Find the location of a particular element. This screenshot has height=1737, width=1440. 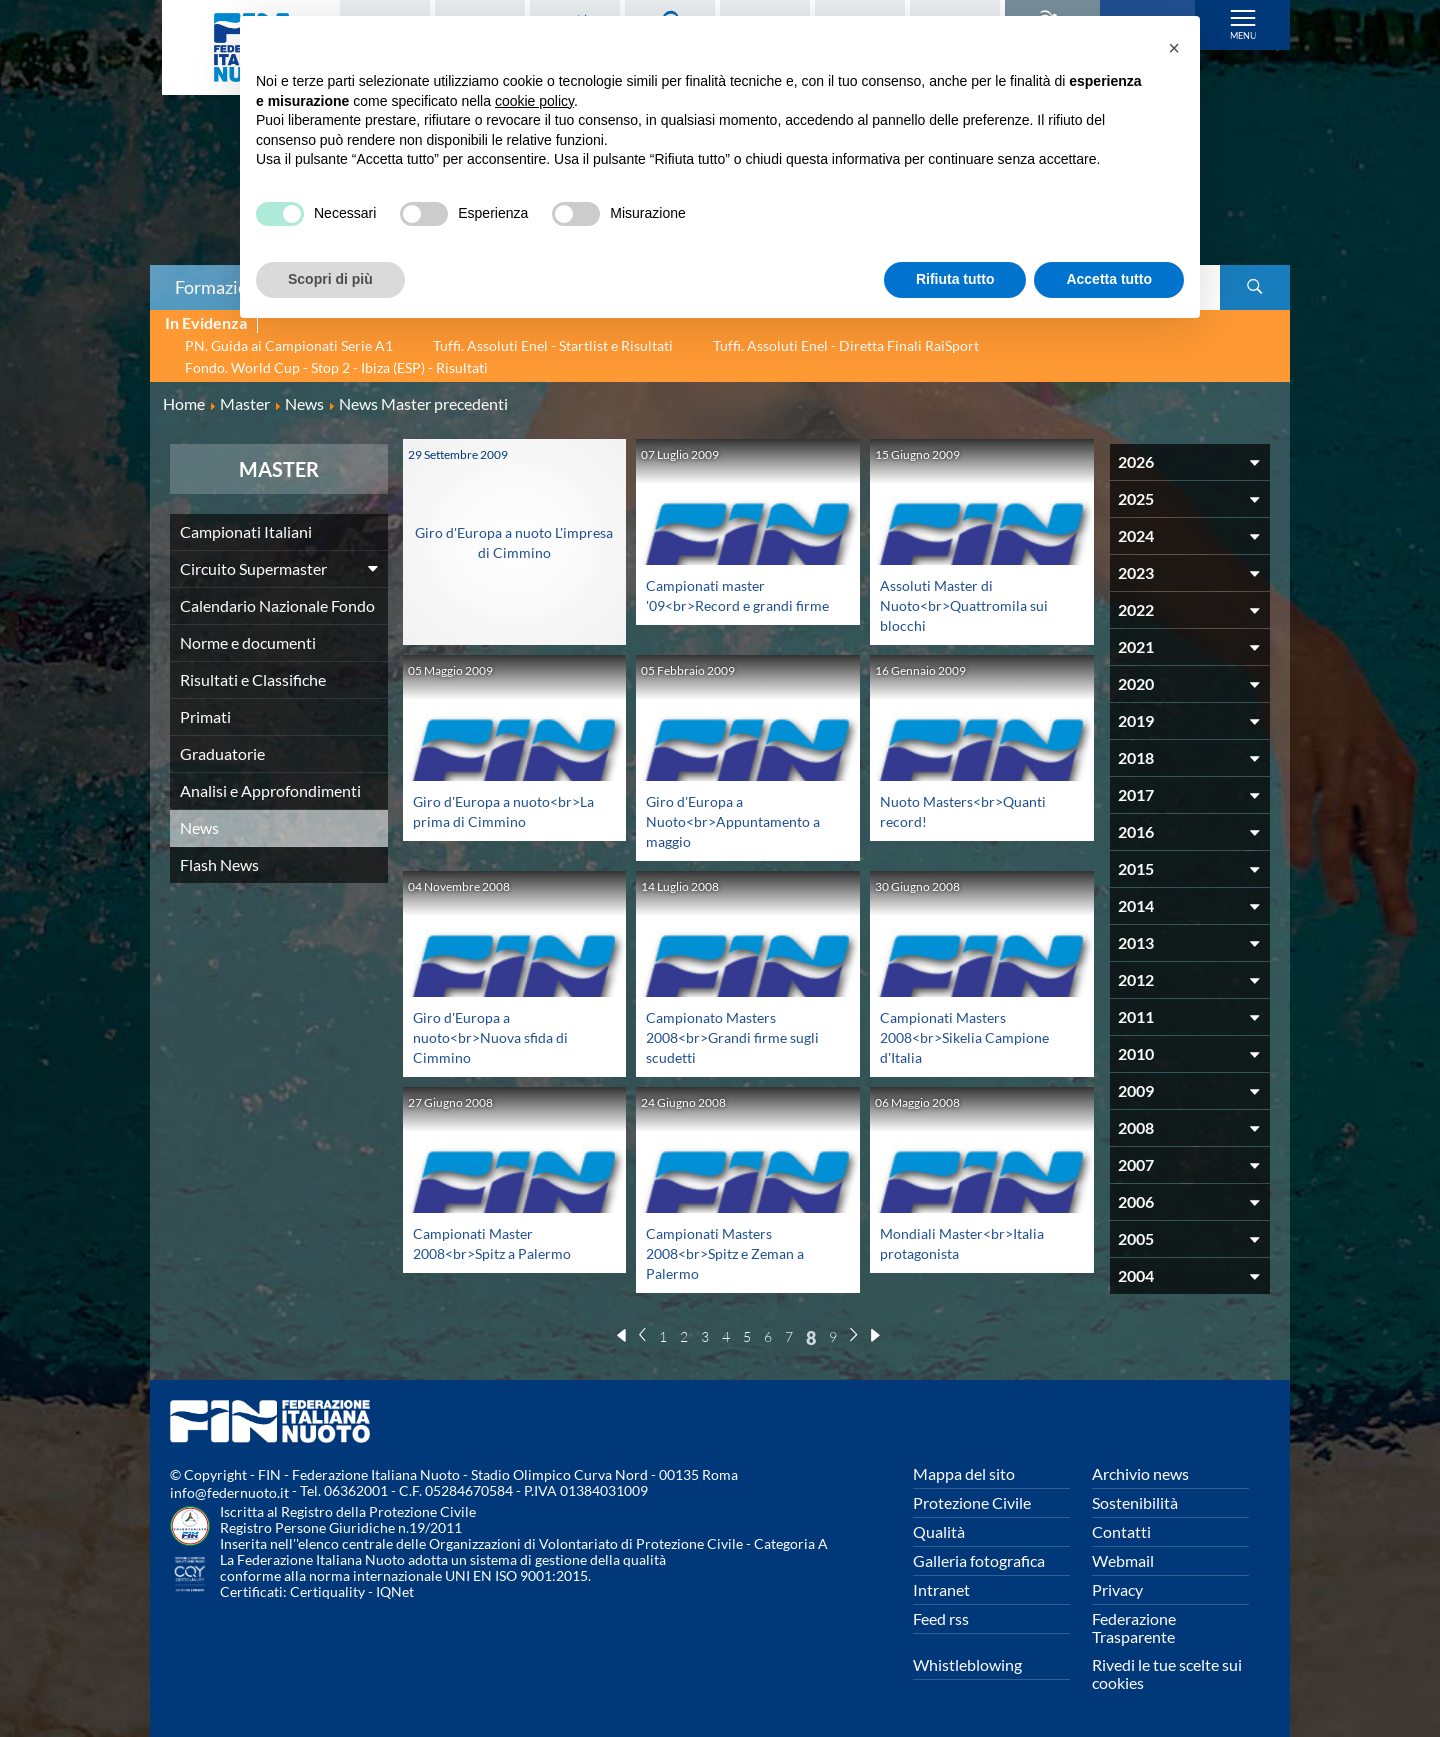

Sostenibilità is located at coordinates (1135, 1502).